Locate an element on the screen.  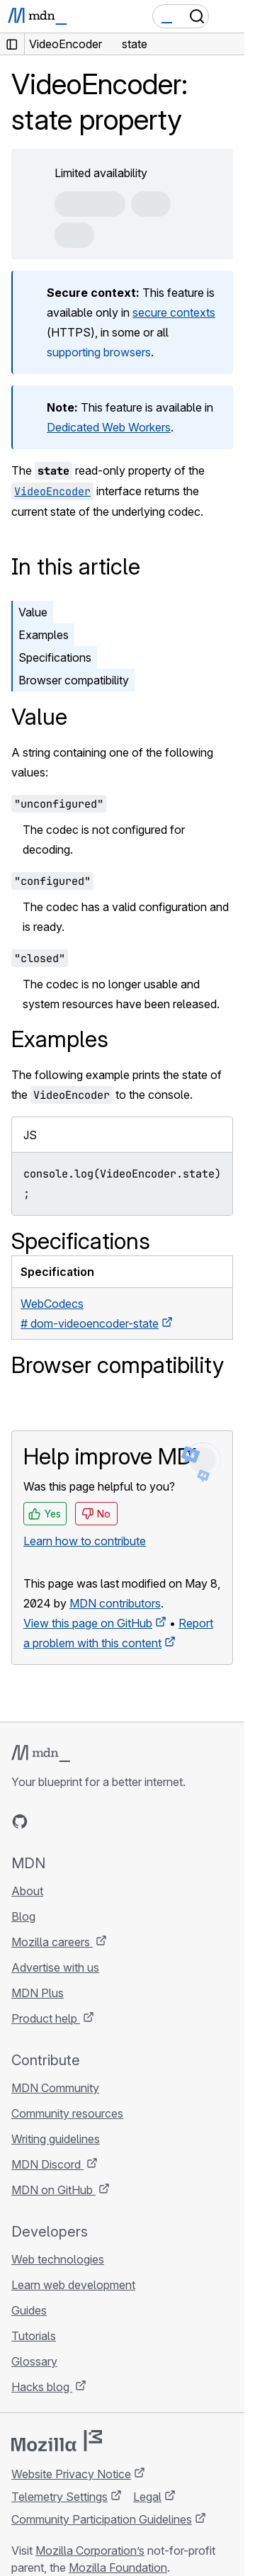
MDN Plus is located at coordinates (37, 1993).